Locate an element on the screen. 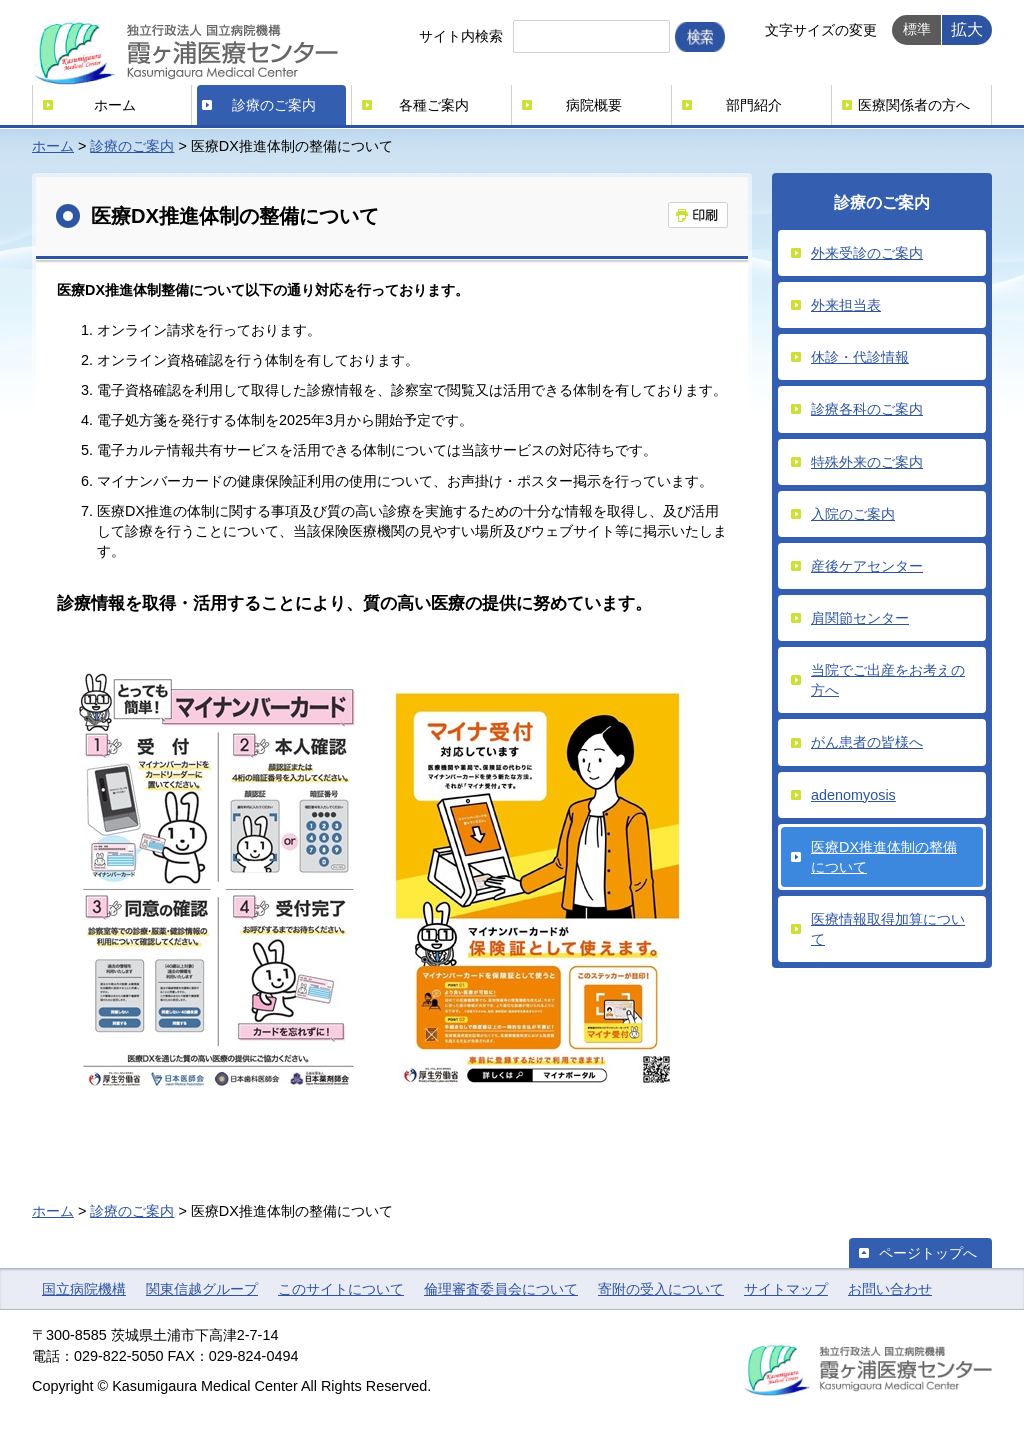 This screenshot has width=1024, height=1446. 外来担当表 is located at coordinates (846, 305).